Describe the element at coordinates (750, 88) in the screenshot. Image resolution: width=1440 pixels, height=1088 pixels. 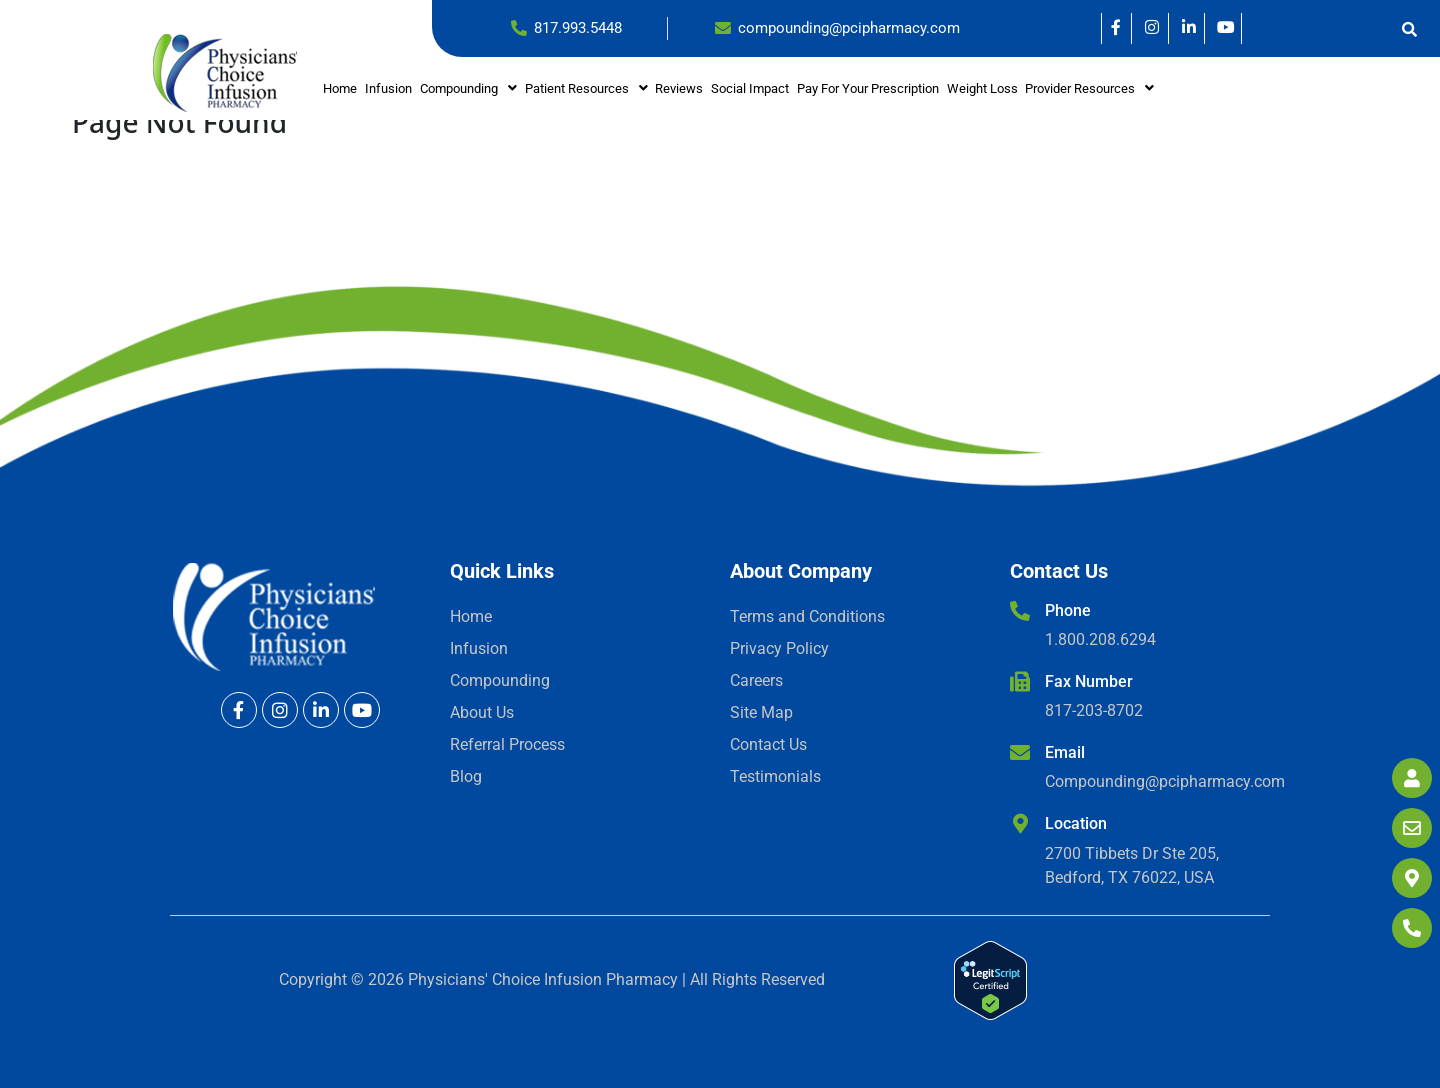
I see `Social Impact` at that location.